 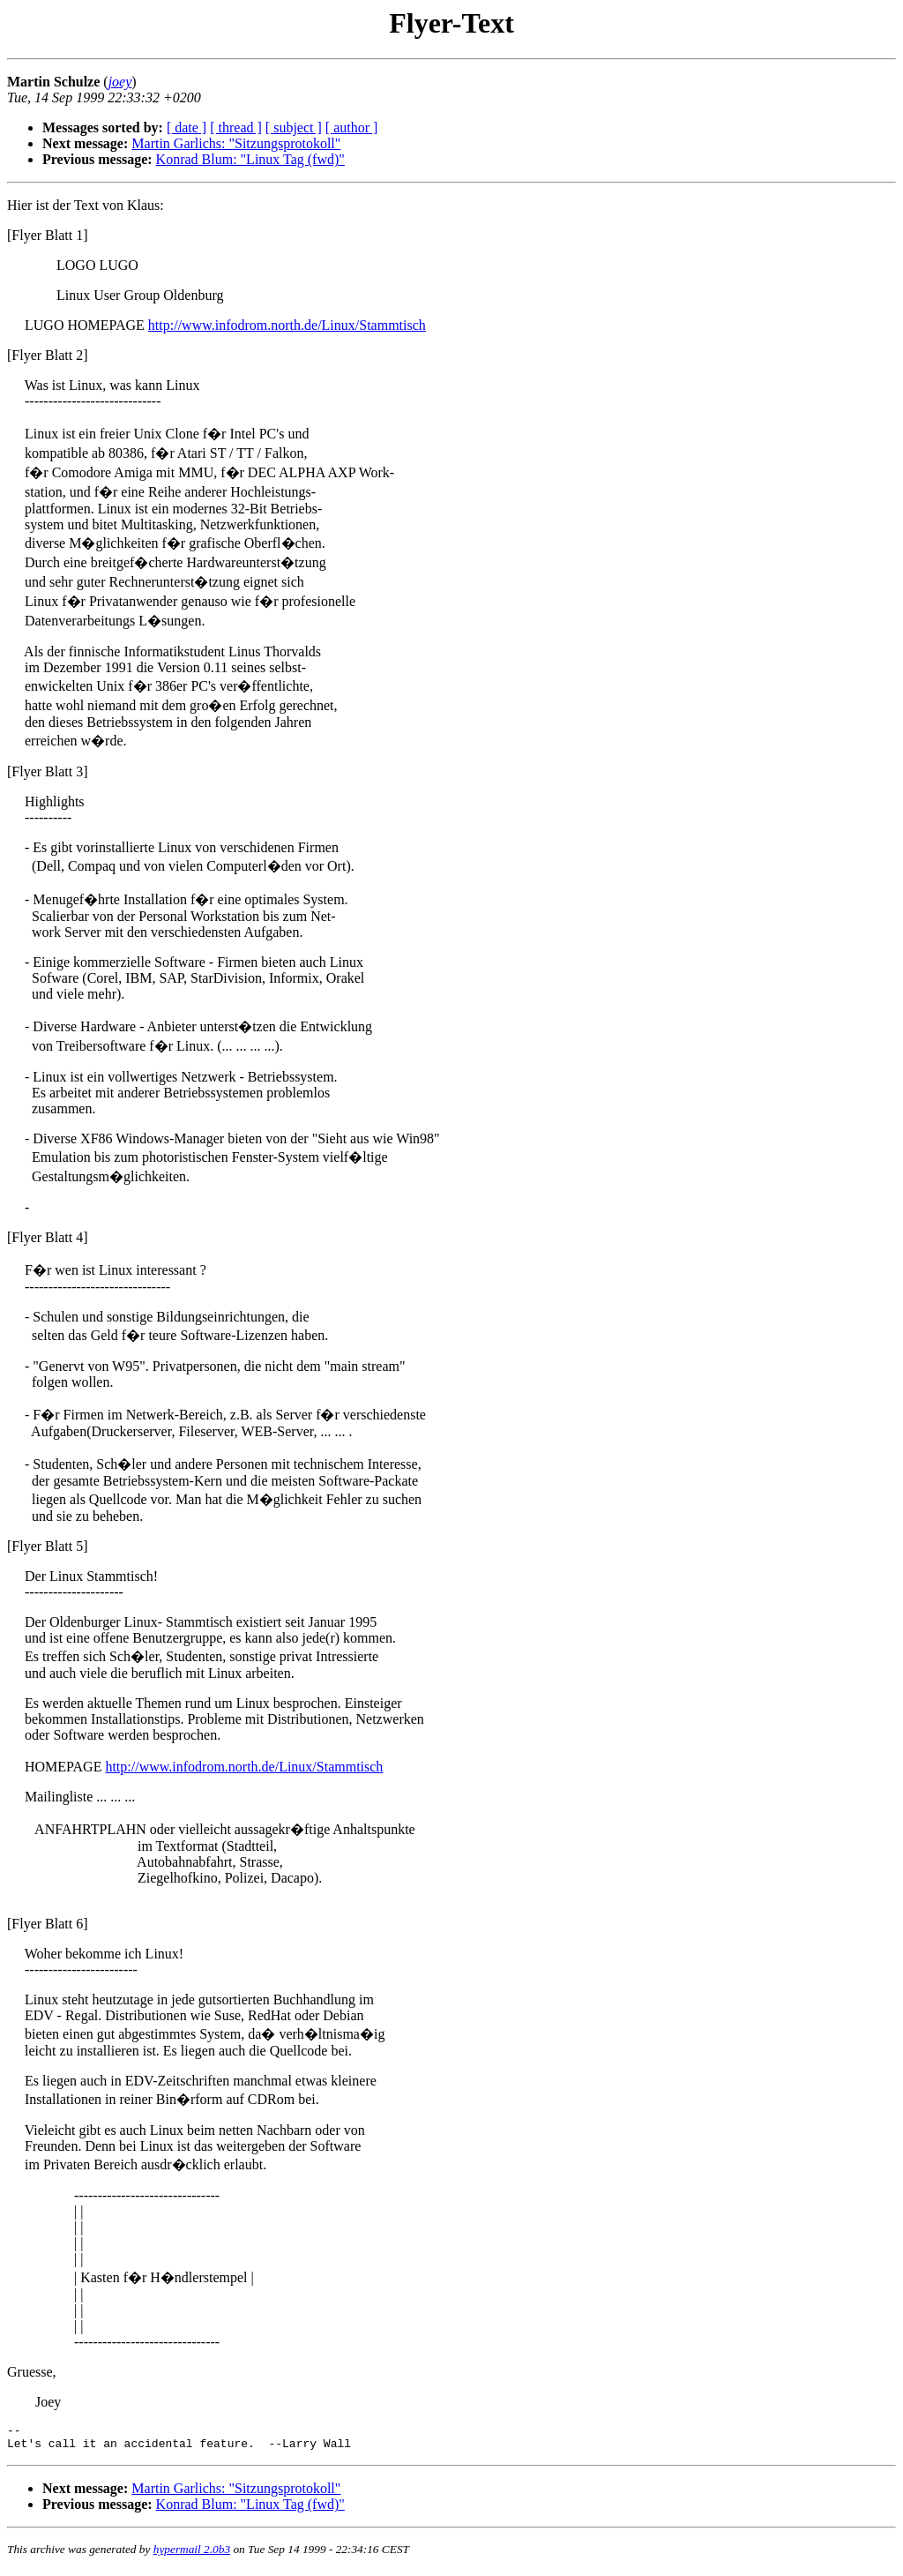 I want to click on Martin Garlichs: "Sitzungsprotokoll", so click(x=235, y=143).